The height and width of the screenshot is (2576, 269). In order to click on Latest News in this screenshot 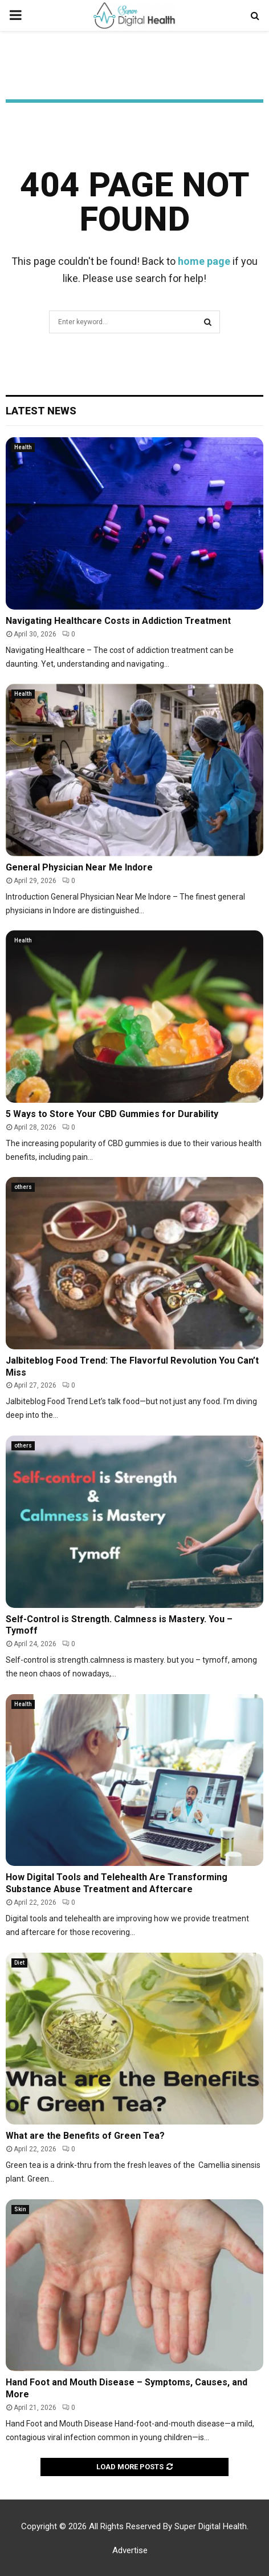, I will do `click(41, 411)`.